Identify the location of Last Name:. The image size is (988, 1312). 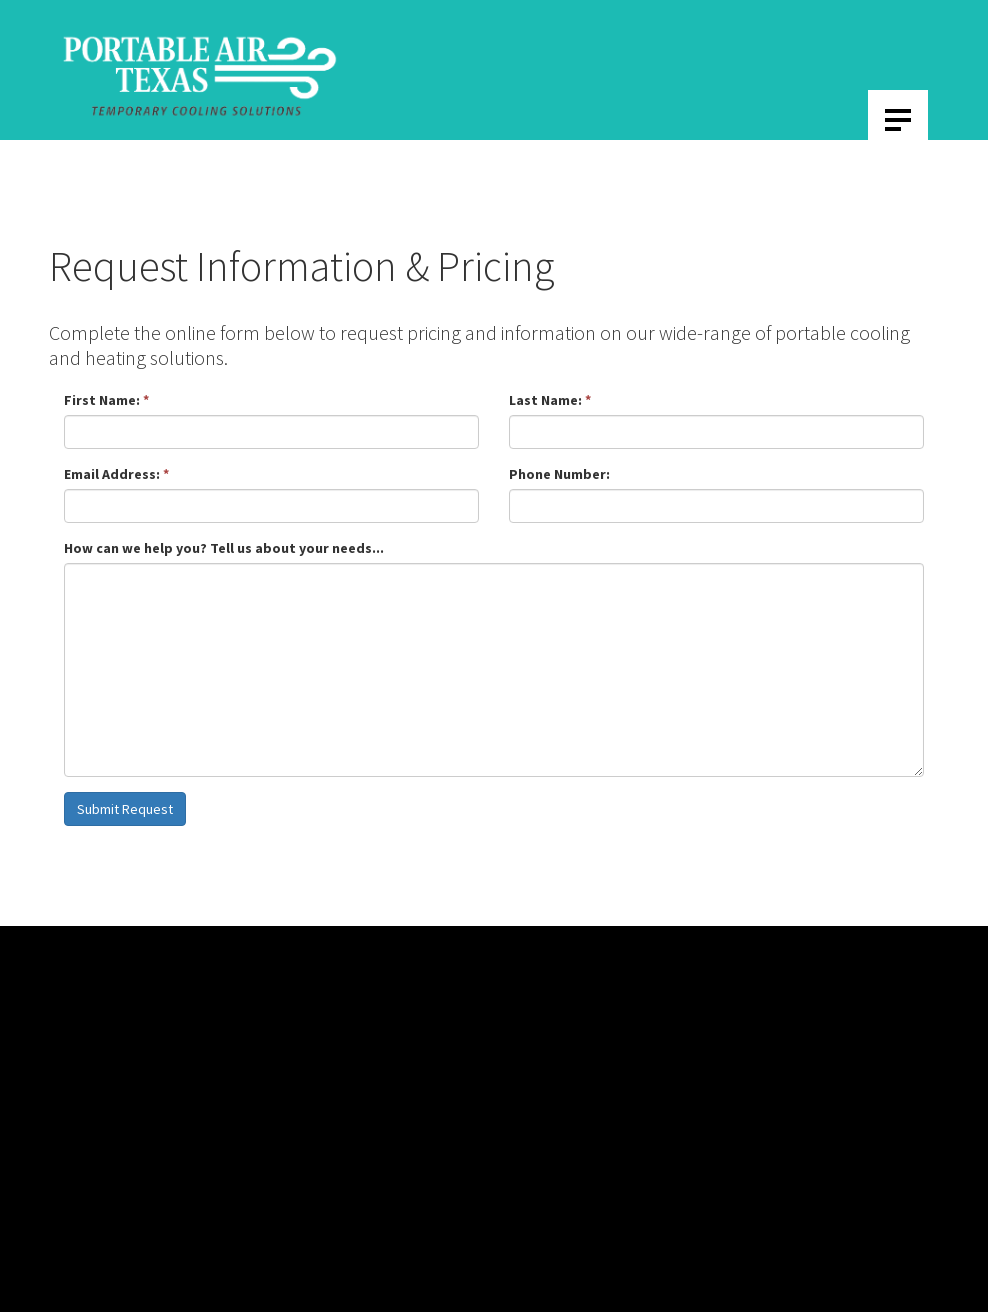
(550, 400).